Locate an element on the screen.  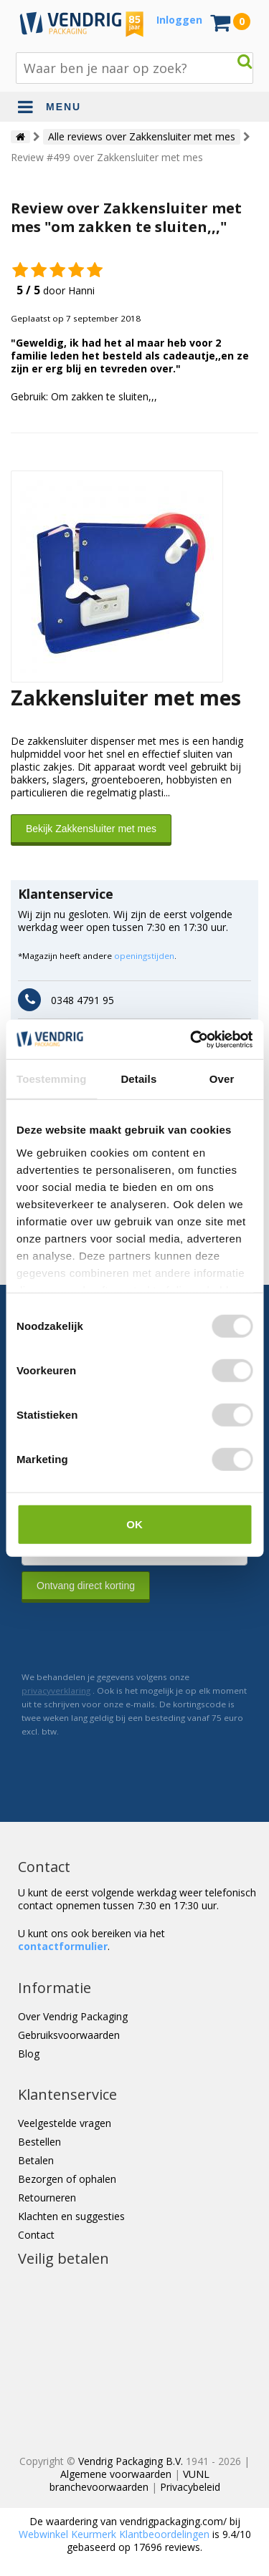
Toestemming [tab] is located at coordinates (51, 1079).